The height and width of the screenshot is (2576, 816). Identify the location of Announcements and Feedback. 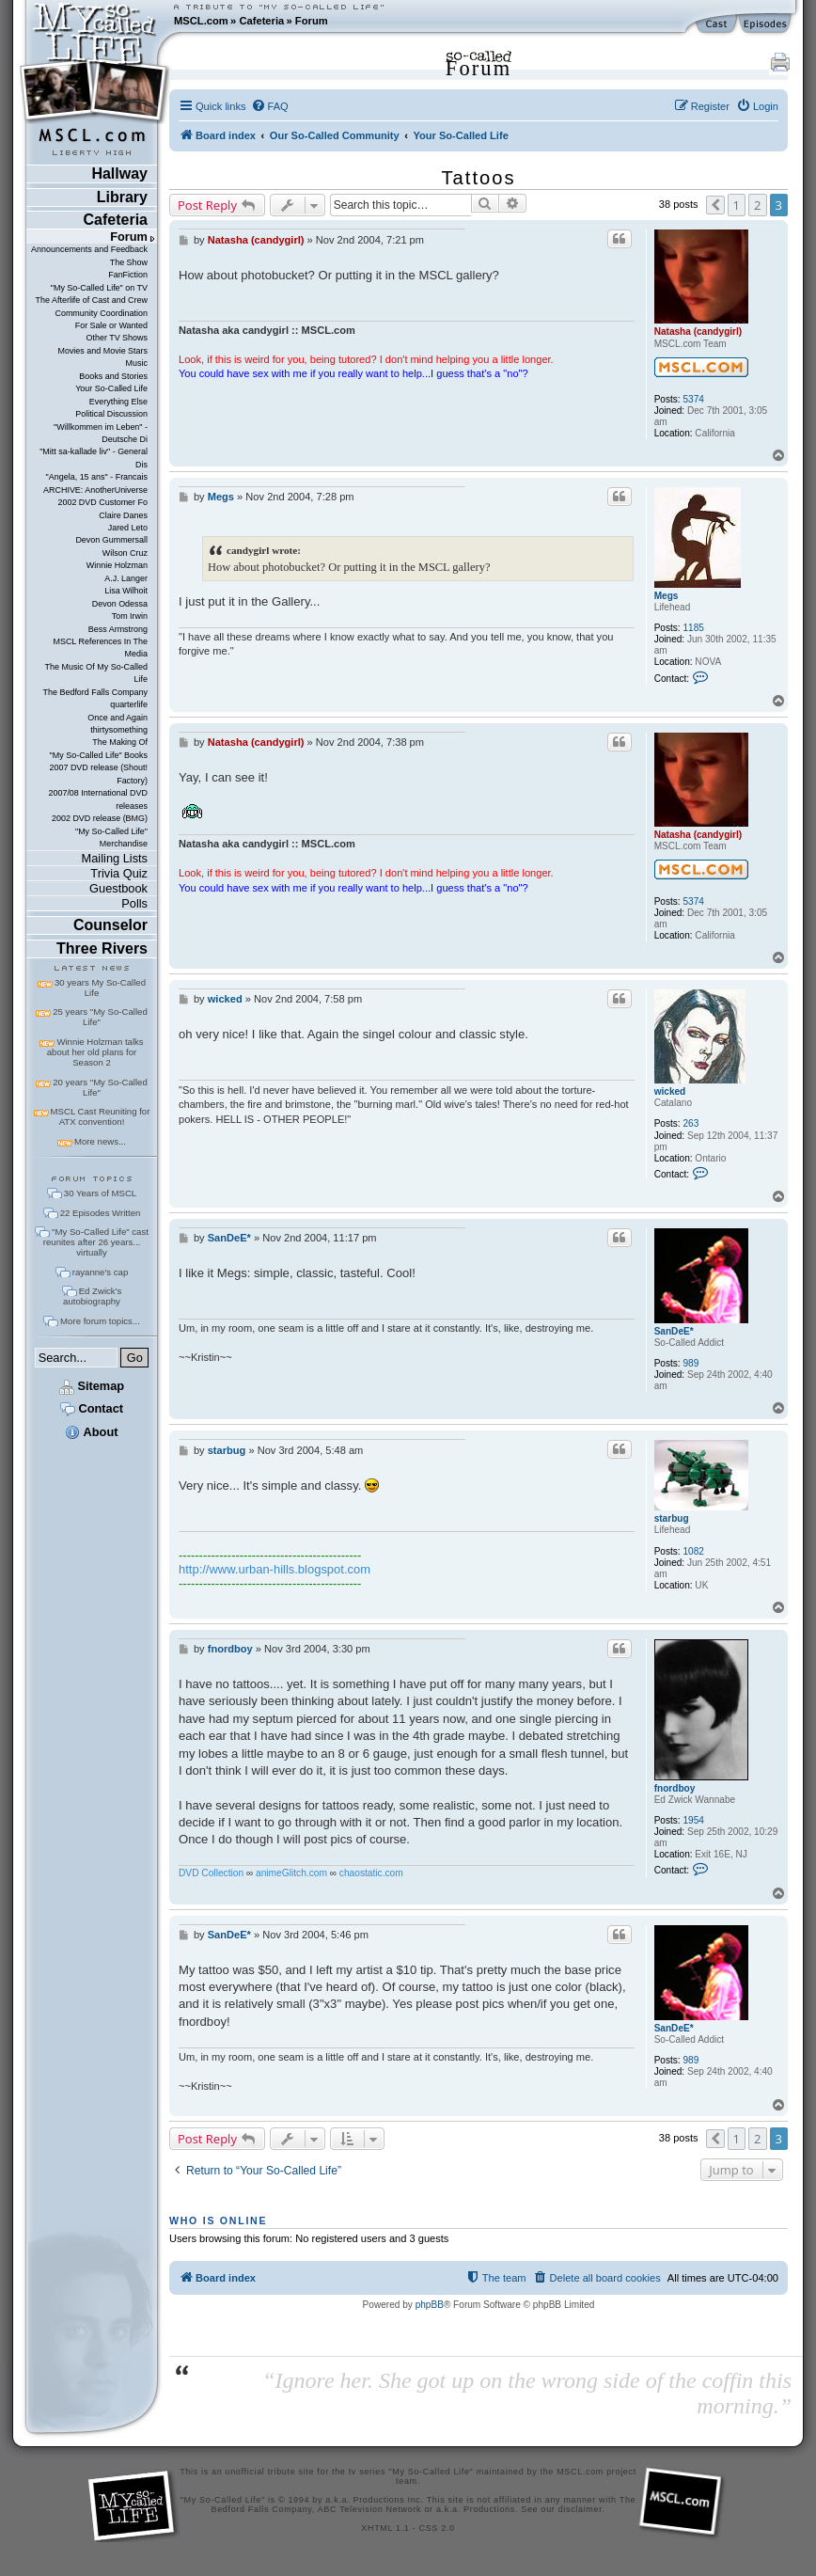
(89, 249).